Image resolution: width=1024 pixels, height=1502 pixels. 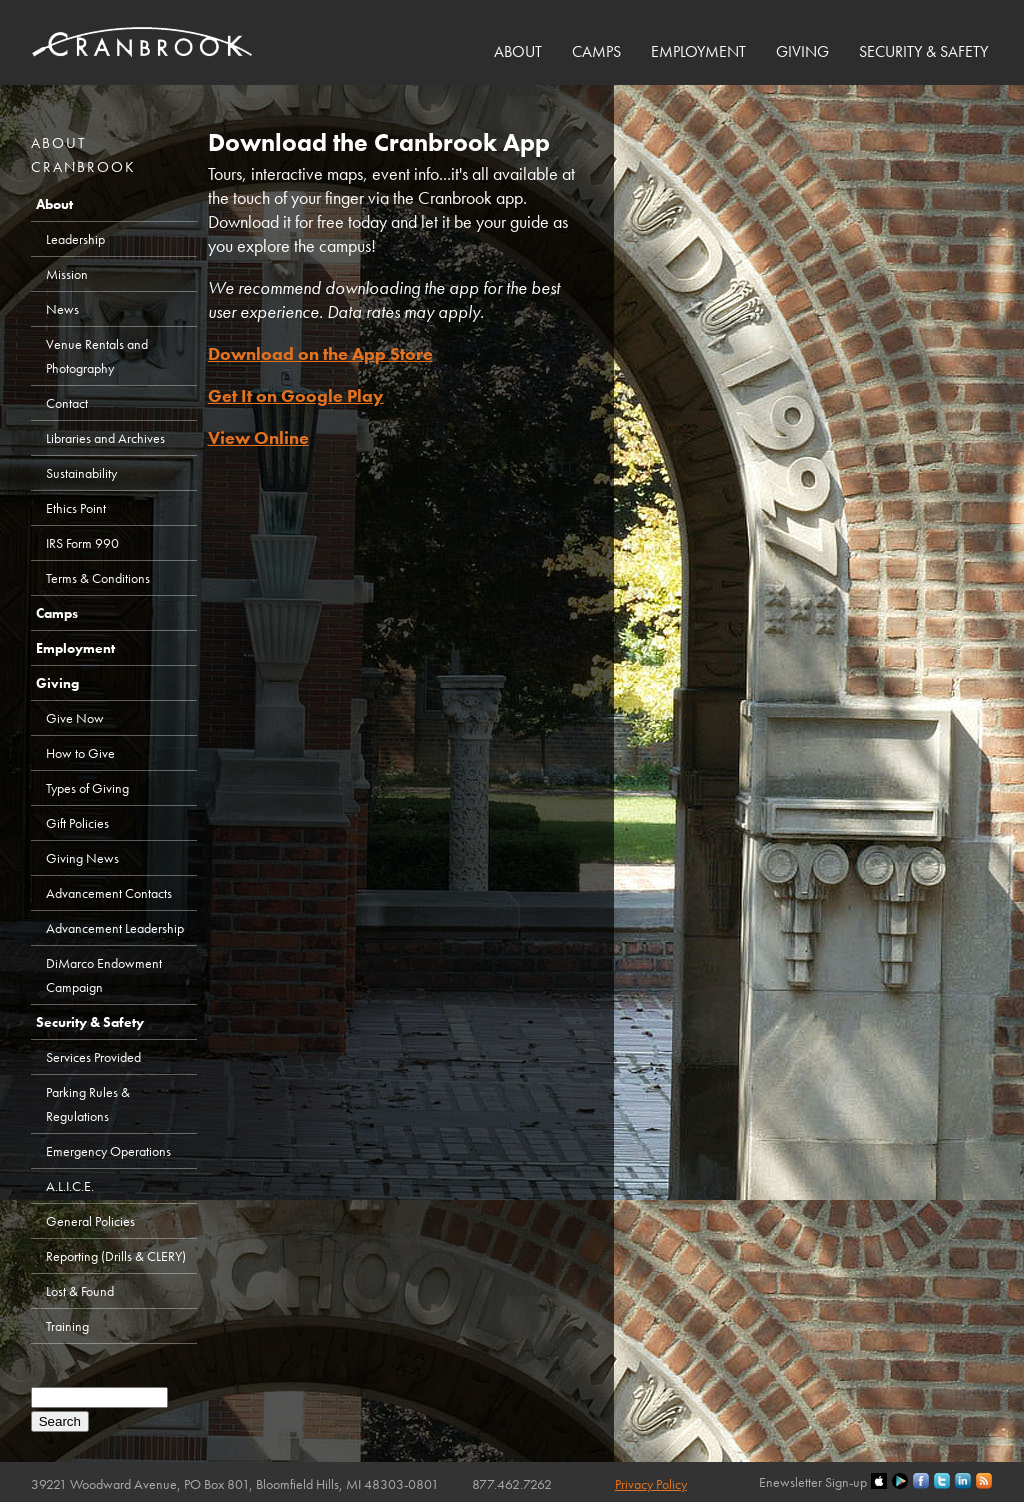 What do you see at coordinates (105, 438) in the screenshot?
I see `Libraries and Archives` at bounding box center [105, 438].